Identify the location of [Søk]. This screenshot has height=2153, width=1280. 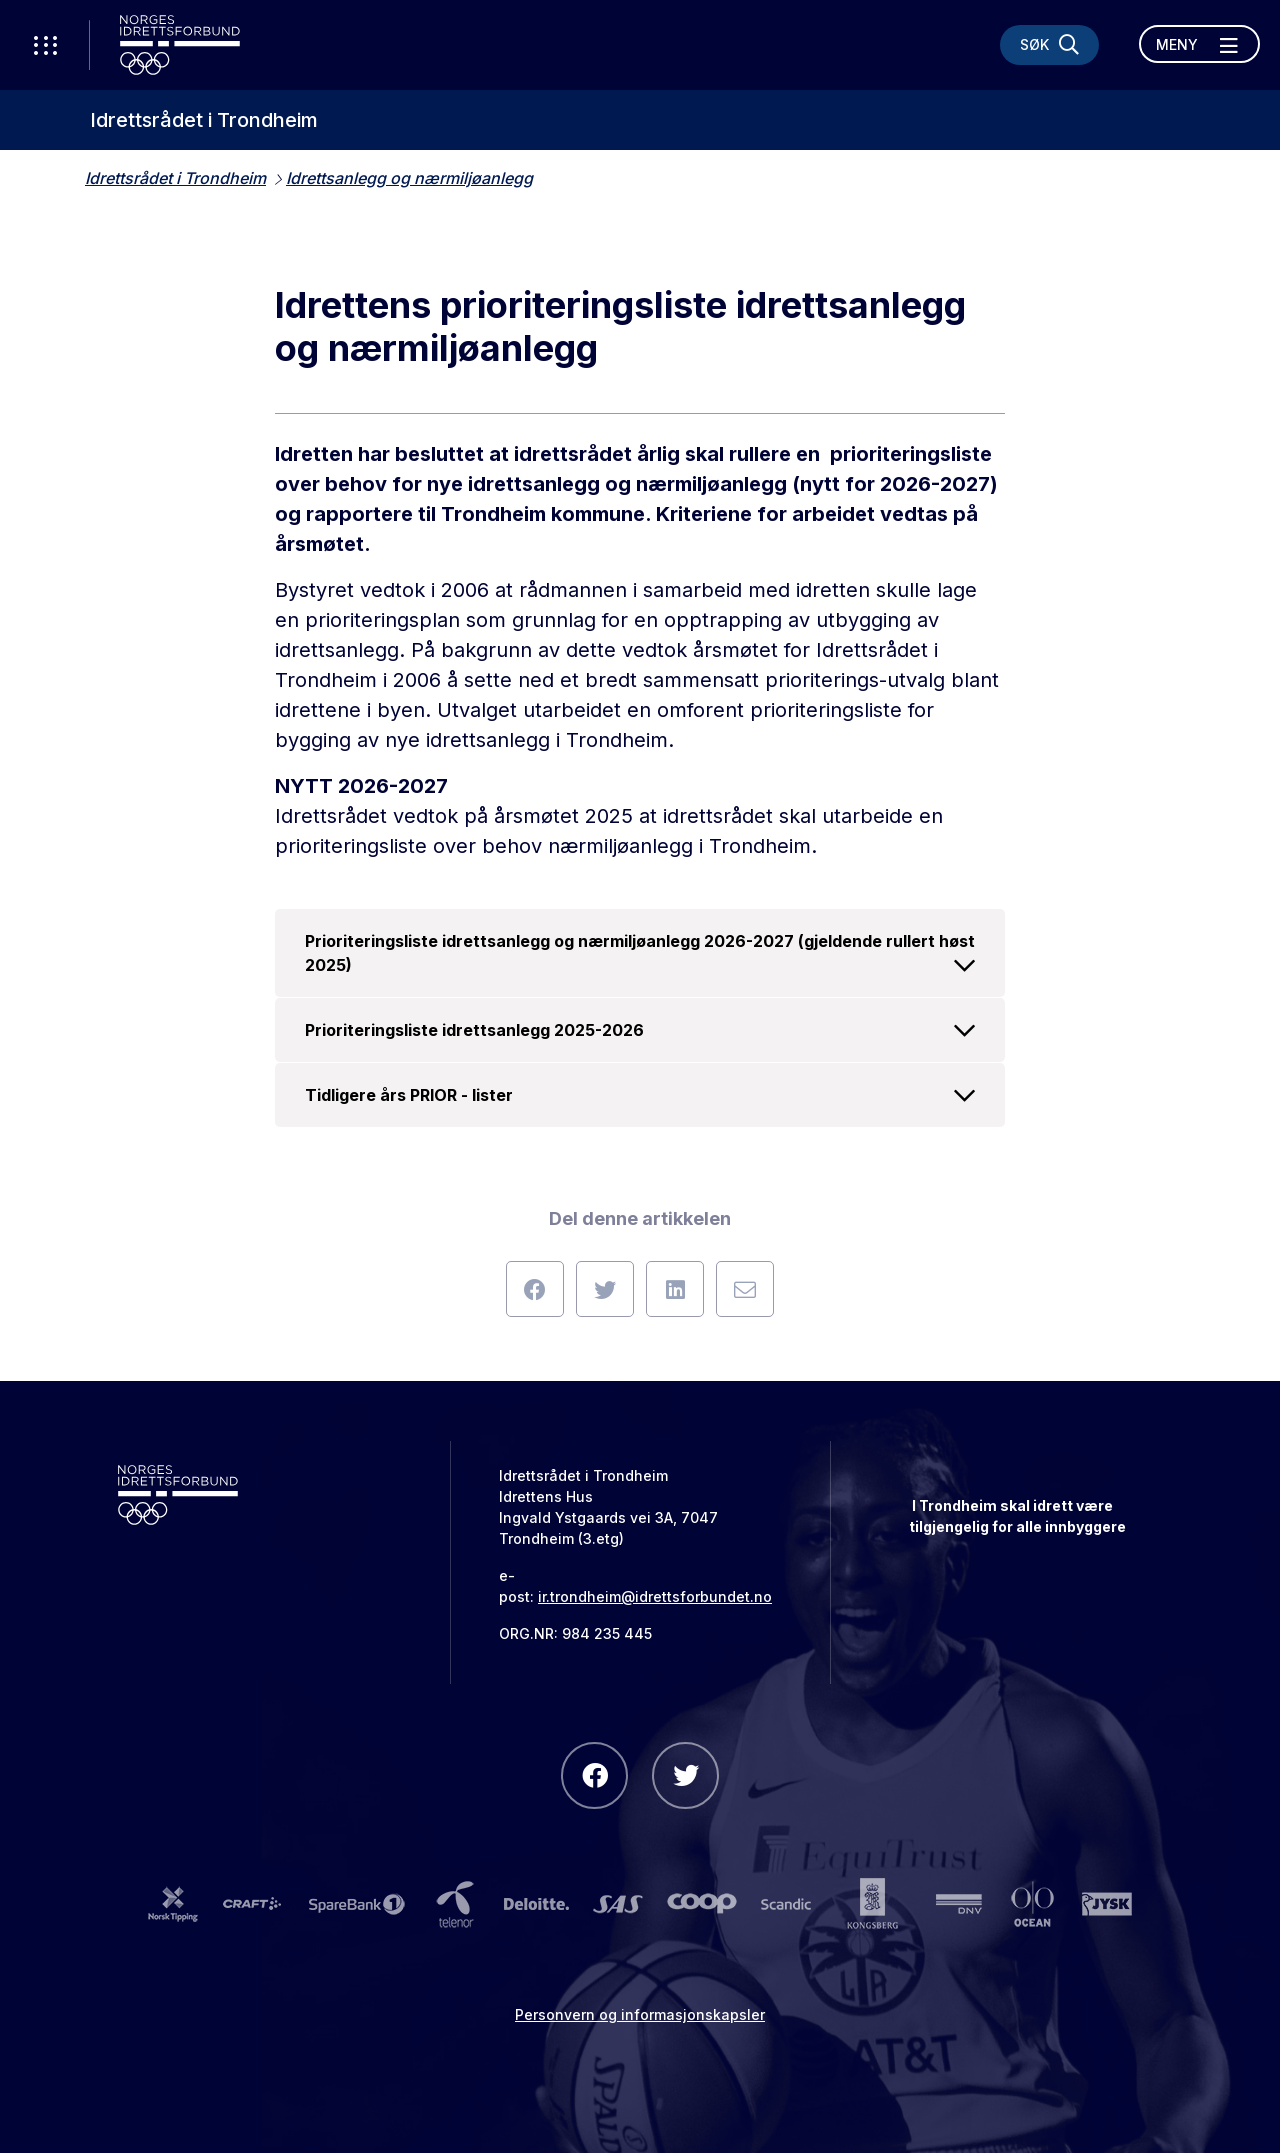
(1049, 45).